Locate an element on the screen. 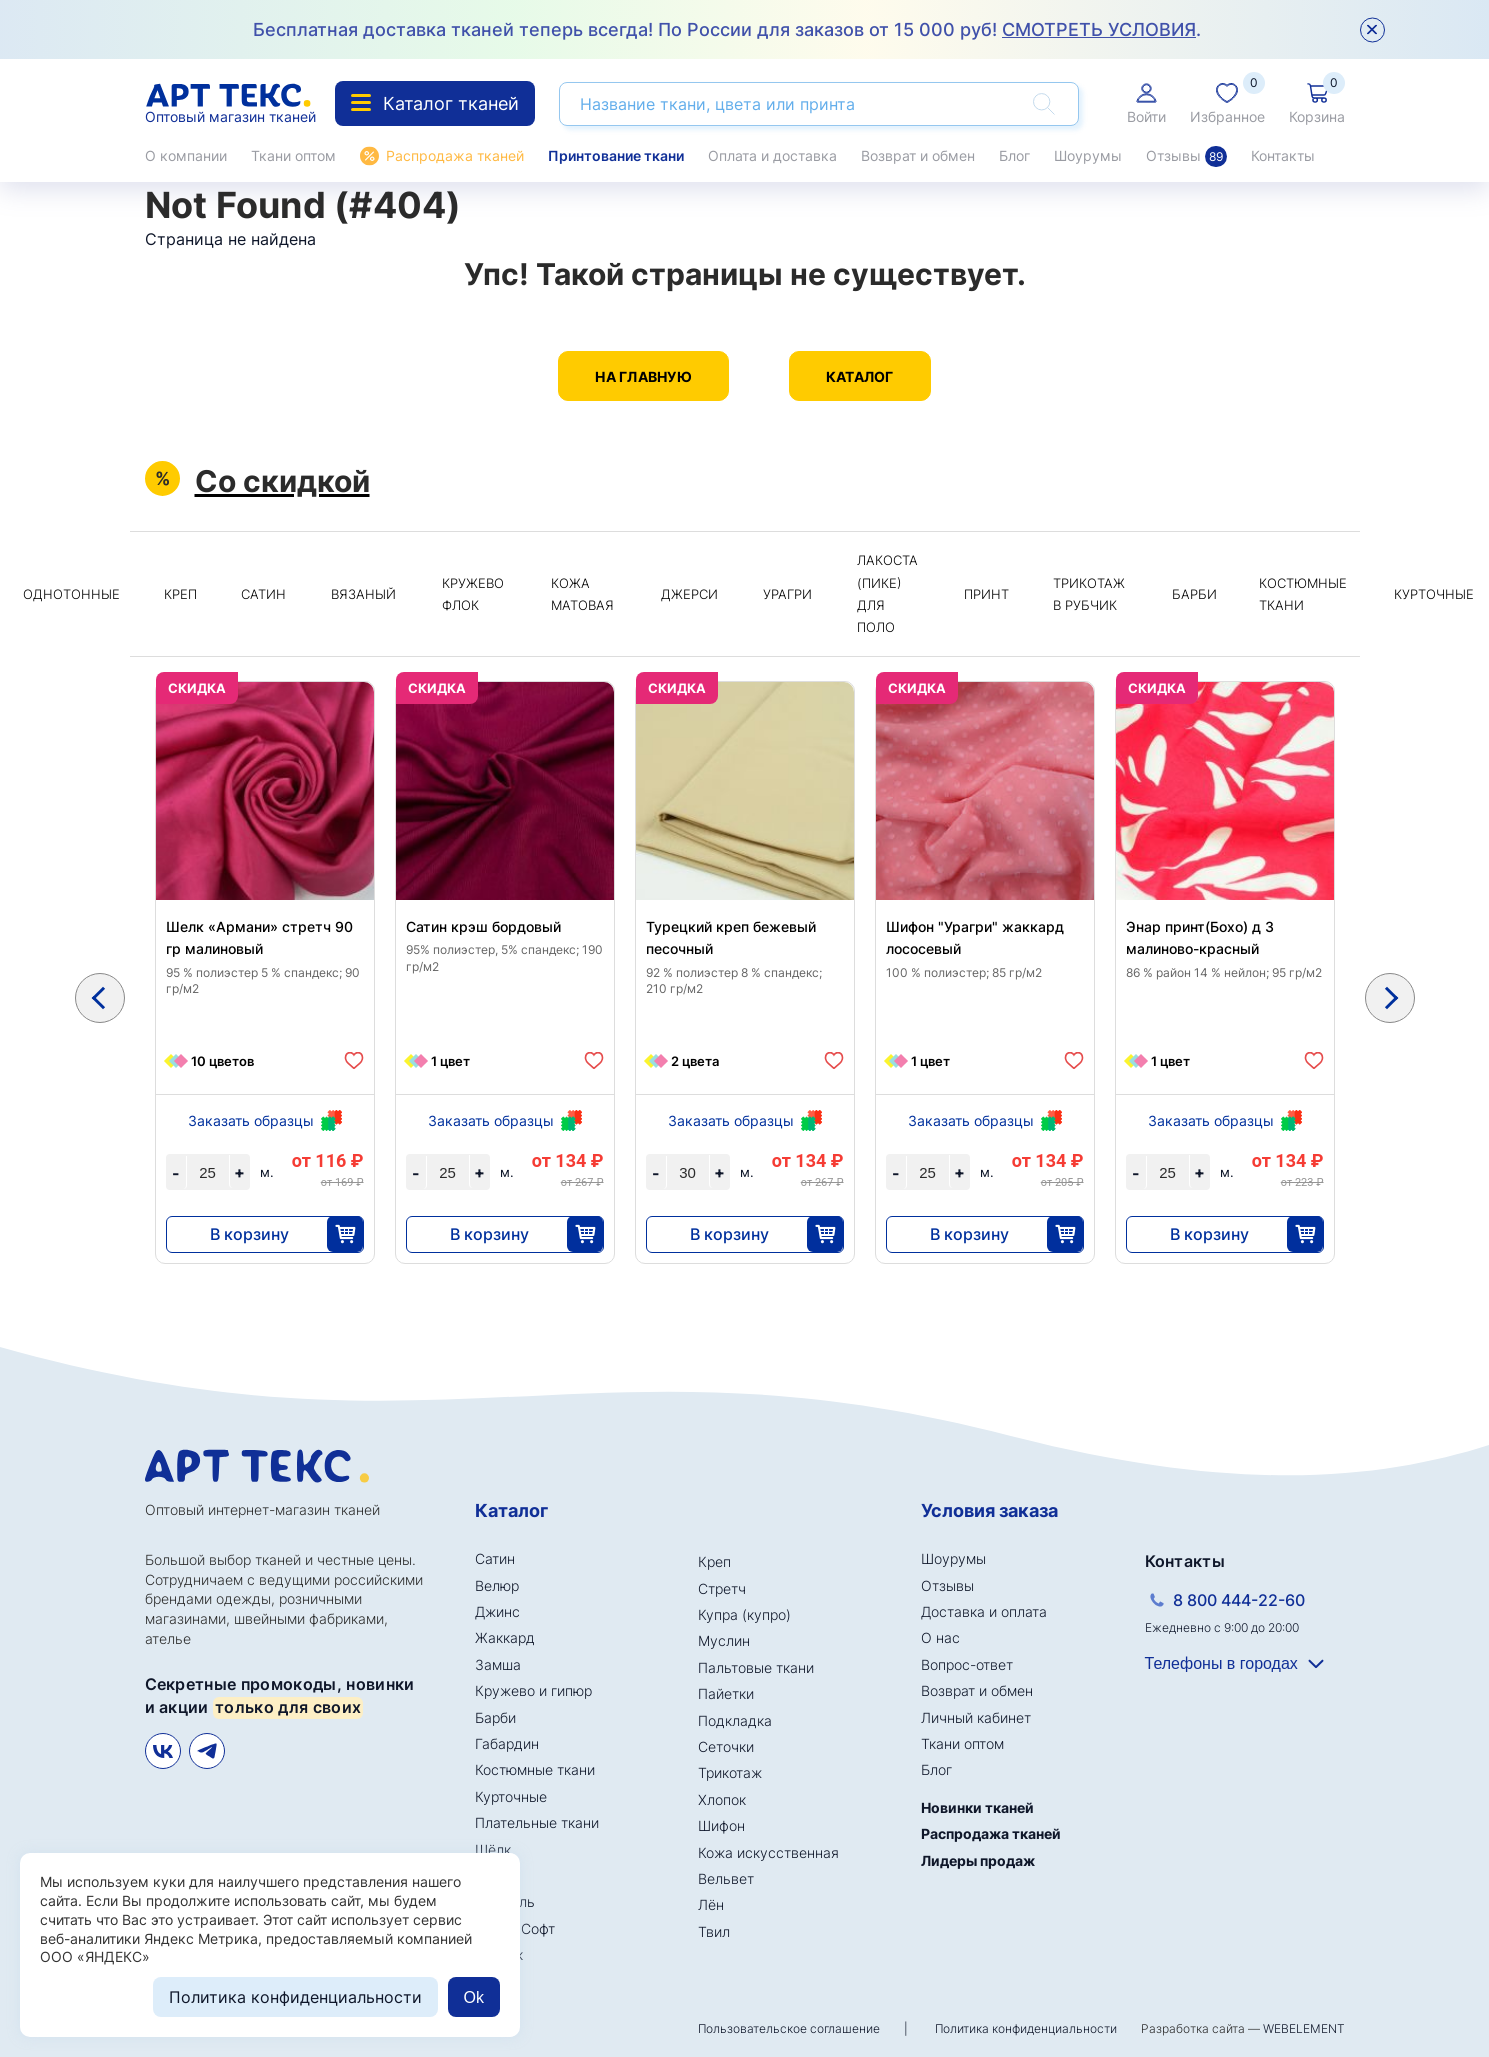 This screenshot has width=1489, height=2057. Вопрос-ответ is located at coordinates (967, 1664).